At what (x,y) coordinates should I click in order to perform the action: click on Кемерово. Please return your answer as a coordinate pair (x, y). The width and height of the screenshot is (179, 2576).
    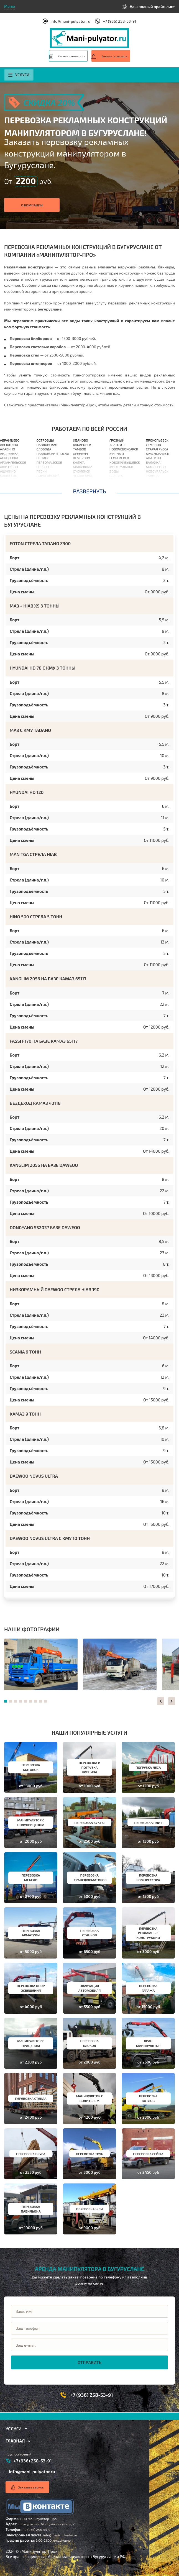
    Looking at the image, I should click on (81, 458).